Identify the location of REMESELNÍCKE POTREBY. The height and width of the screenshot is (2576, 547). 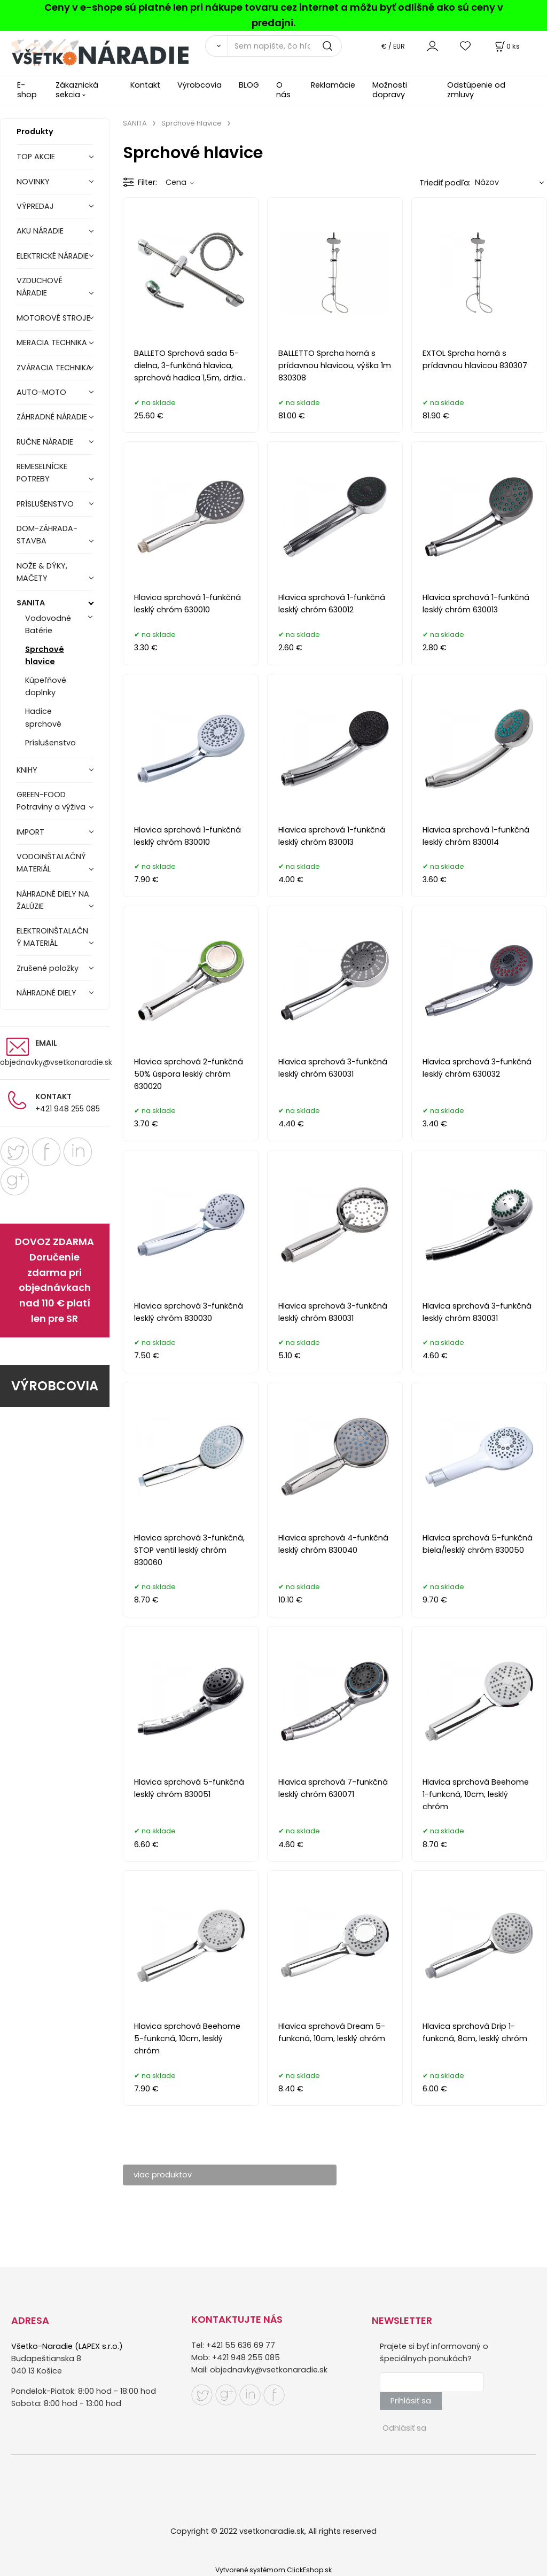
(42, 472).